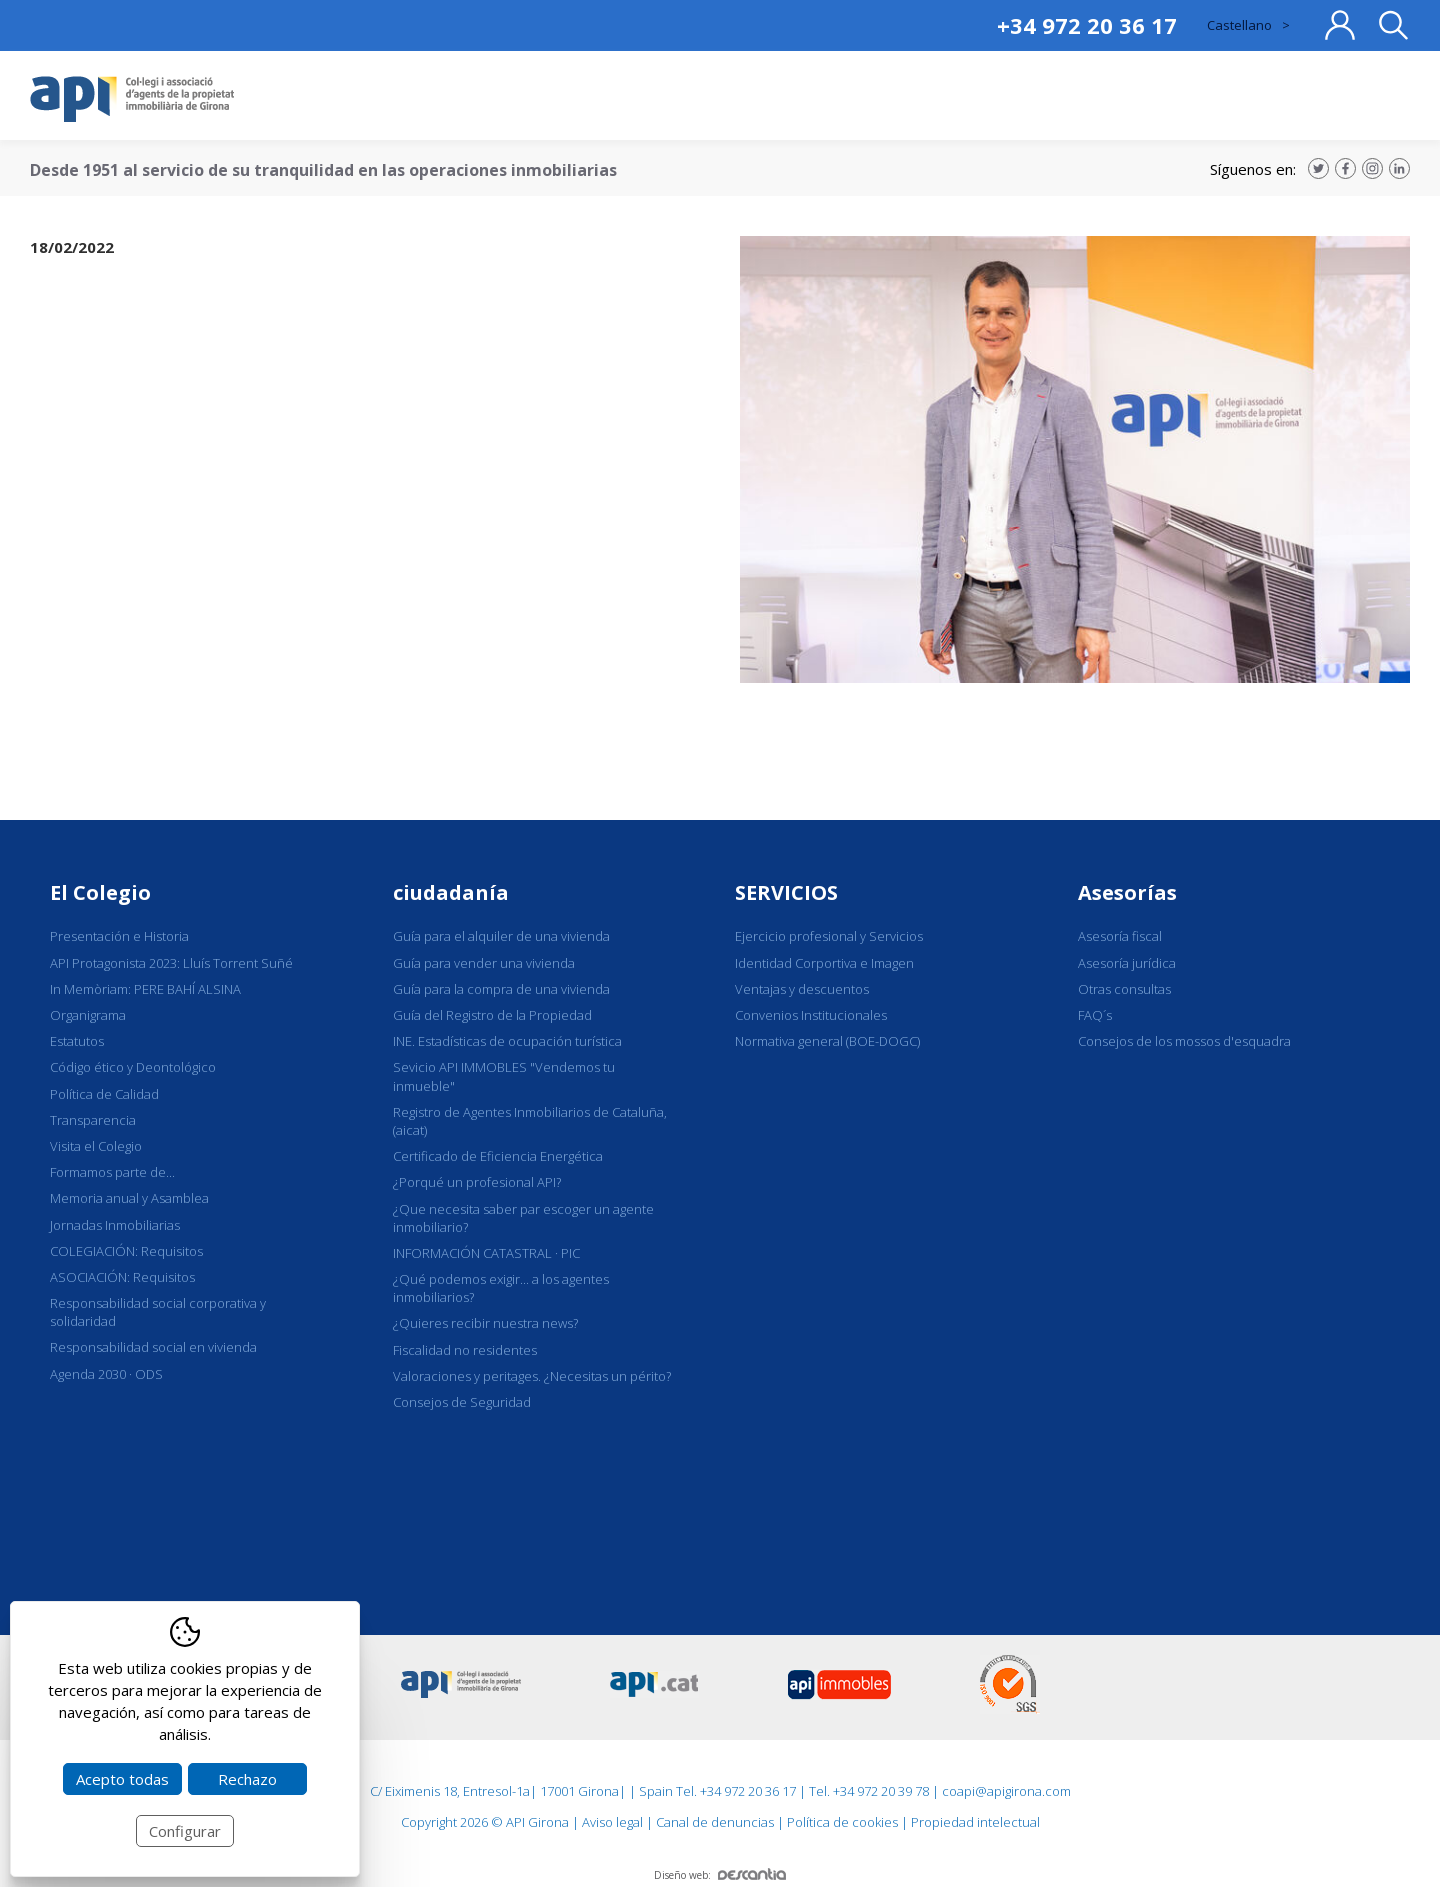 This screenshot has width=1440, height=1887. I want to click on Política de cookies, so click(842, 1822).